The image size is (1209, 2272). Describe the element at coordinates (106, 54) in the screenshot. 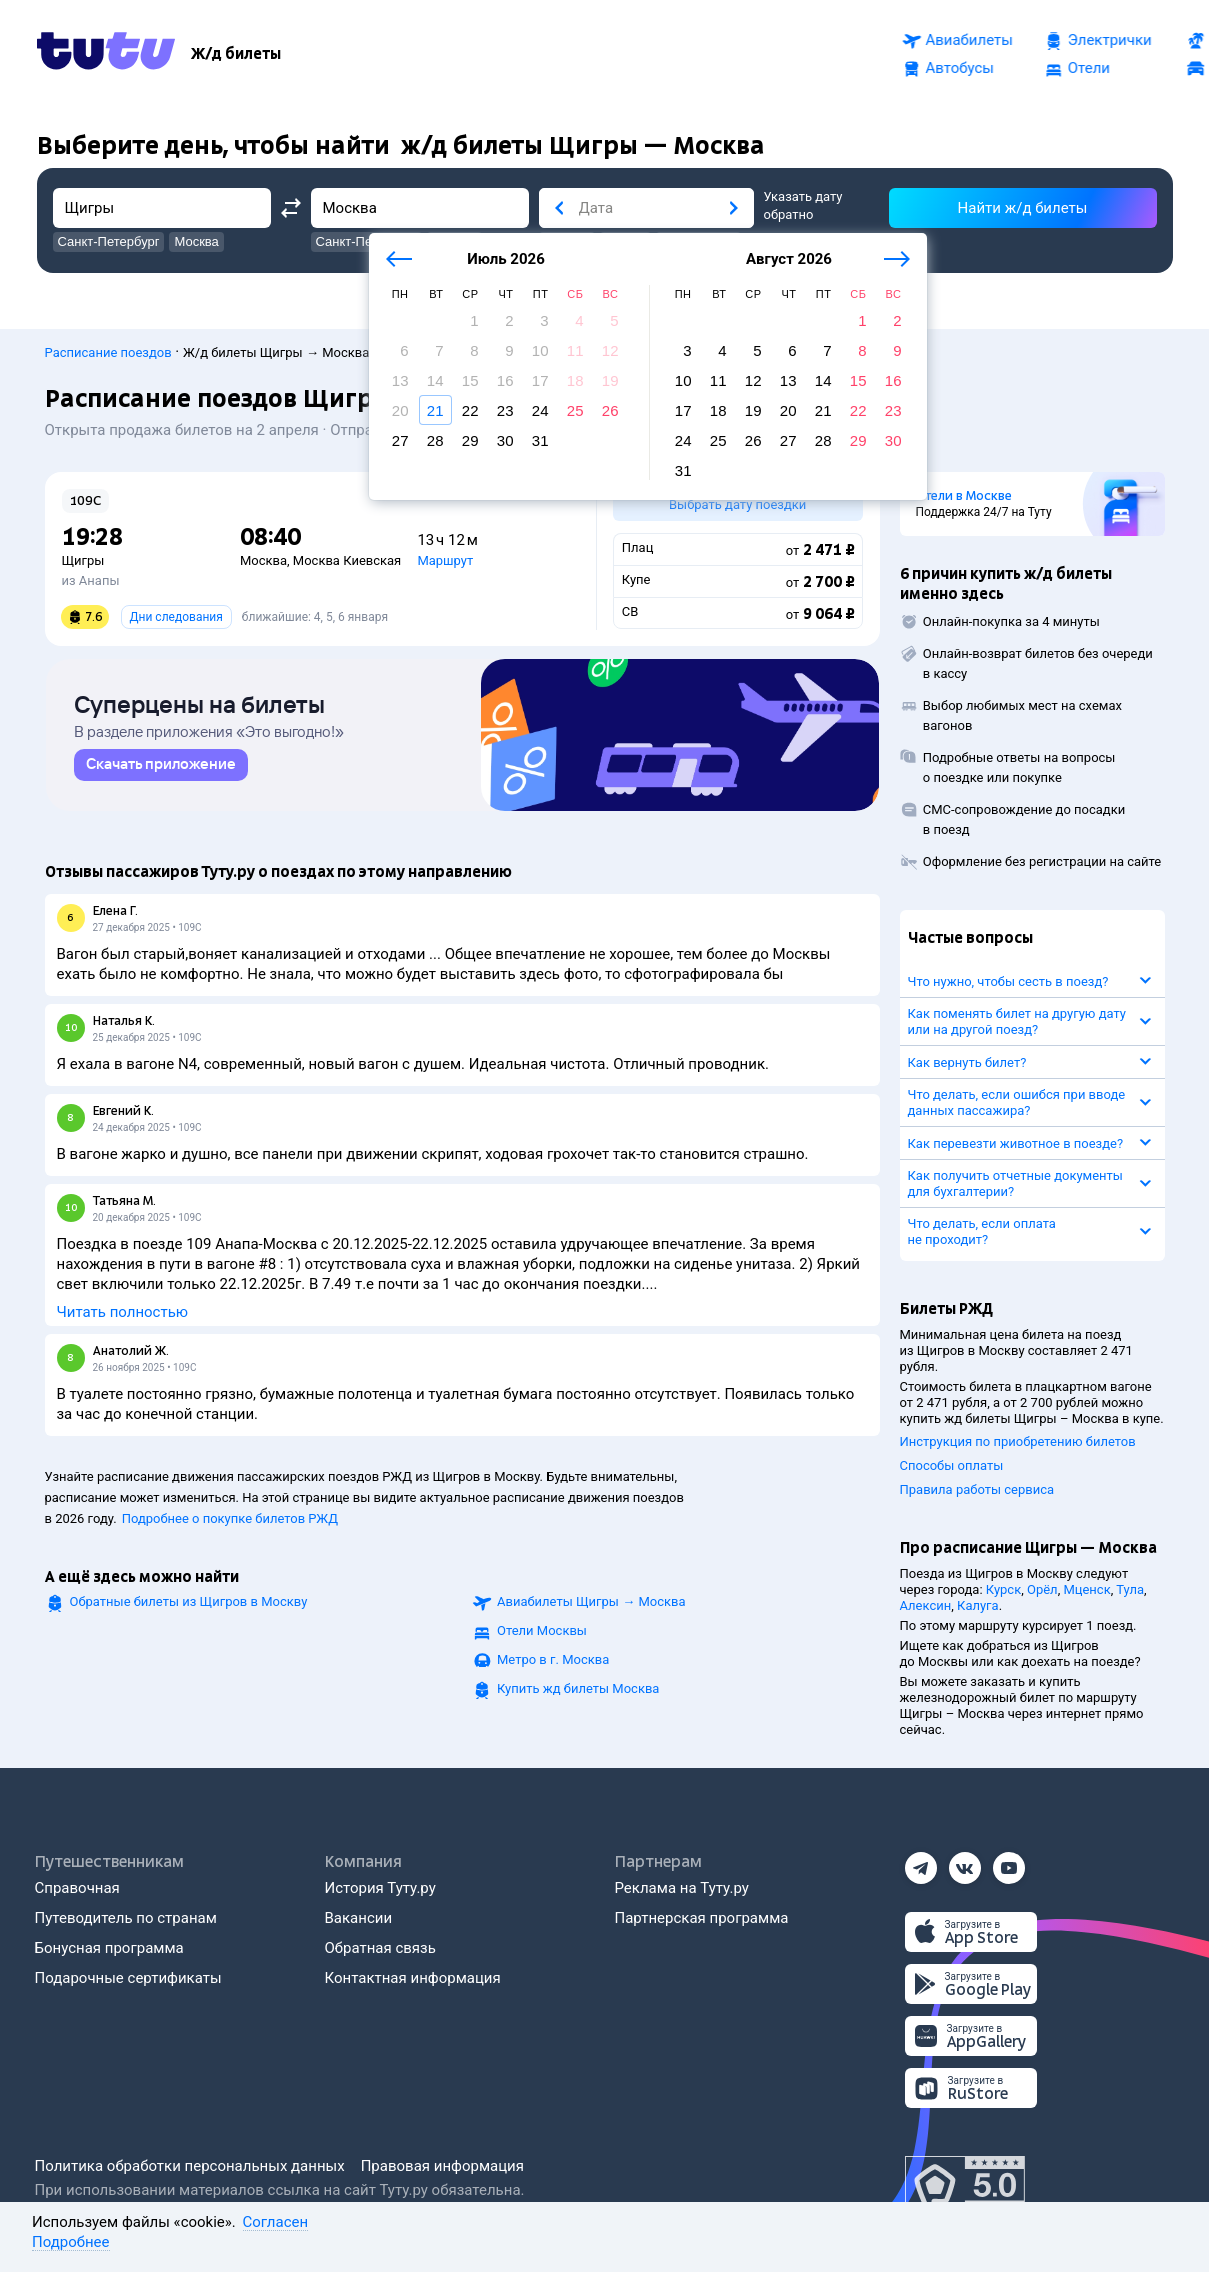

I see `[Tutu.ru]` at that location.